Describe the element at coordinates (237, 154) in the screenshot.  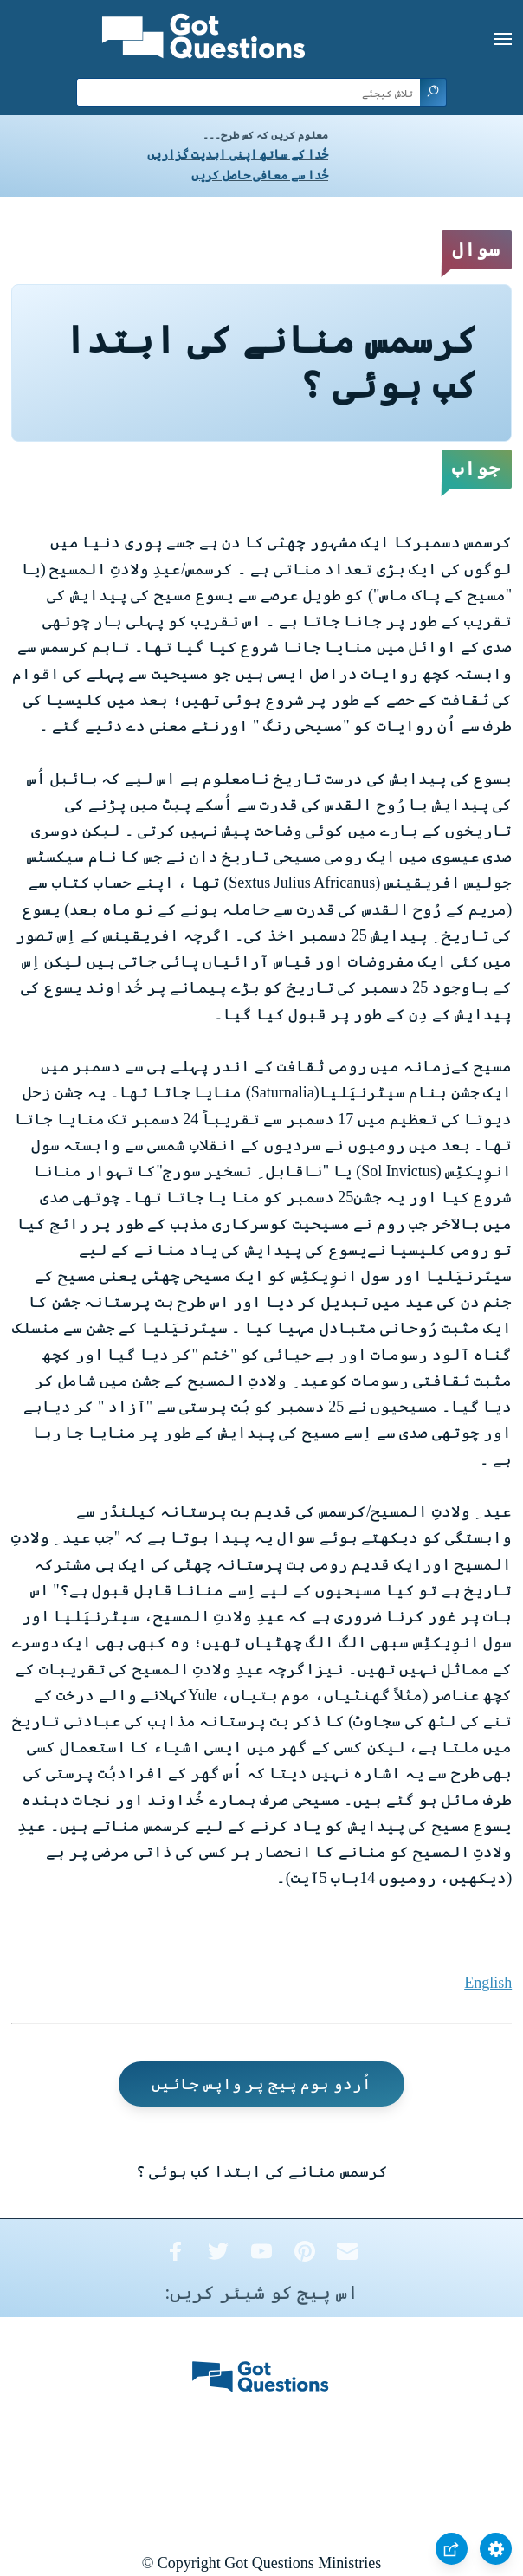
I see `خُدا کے ساتھ اپنی ابدیت گزاریں` at that location.